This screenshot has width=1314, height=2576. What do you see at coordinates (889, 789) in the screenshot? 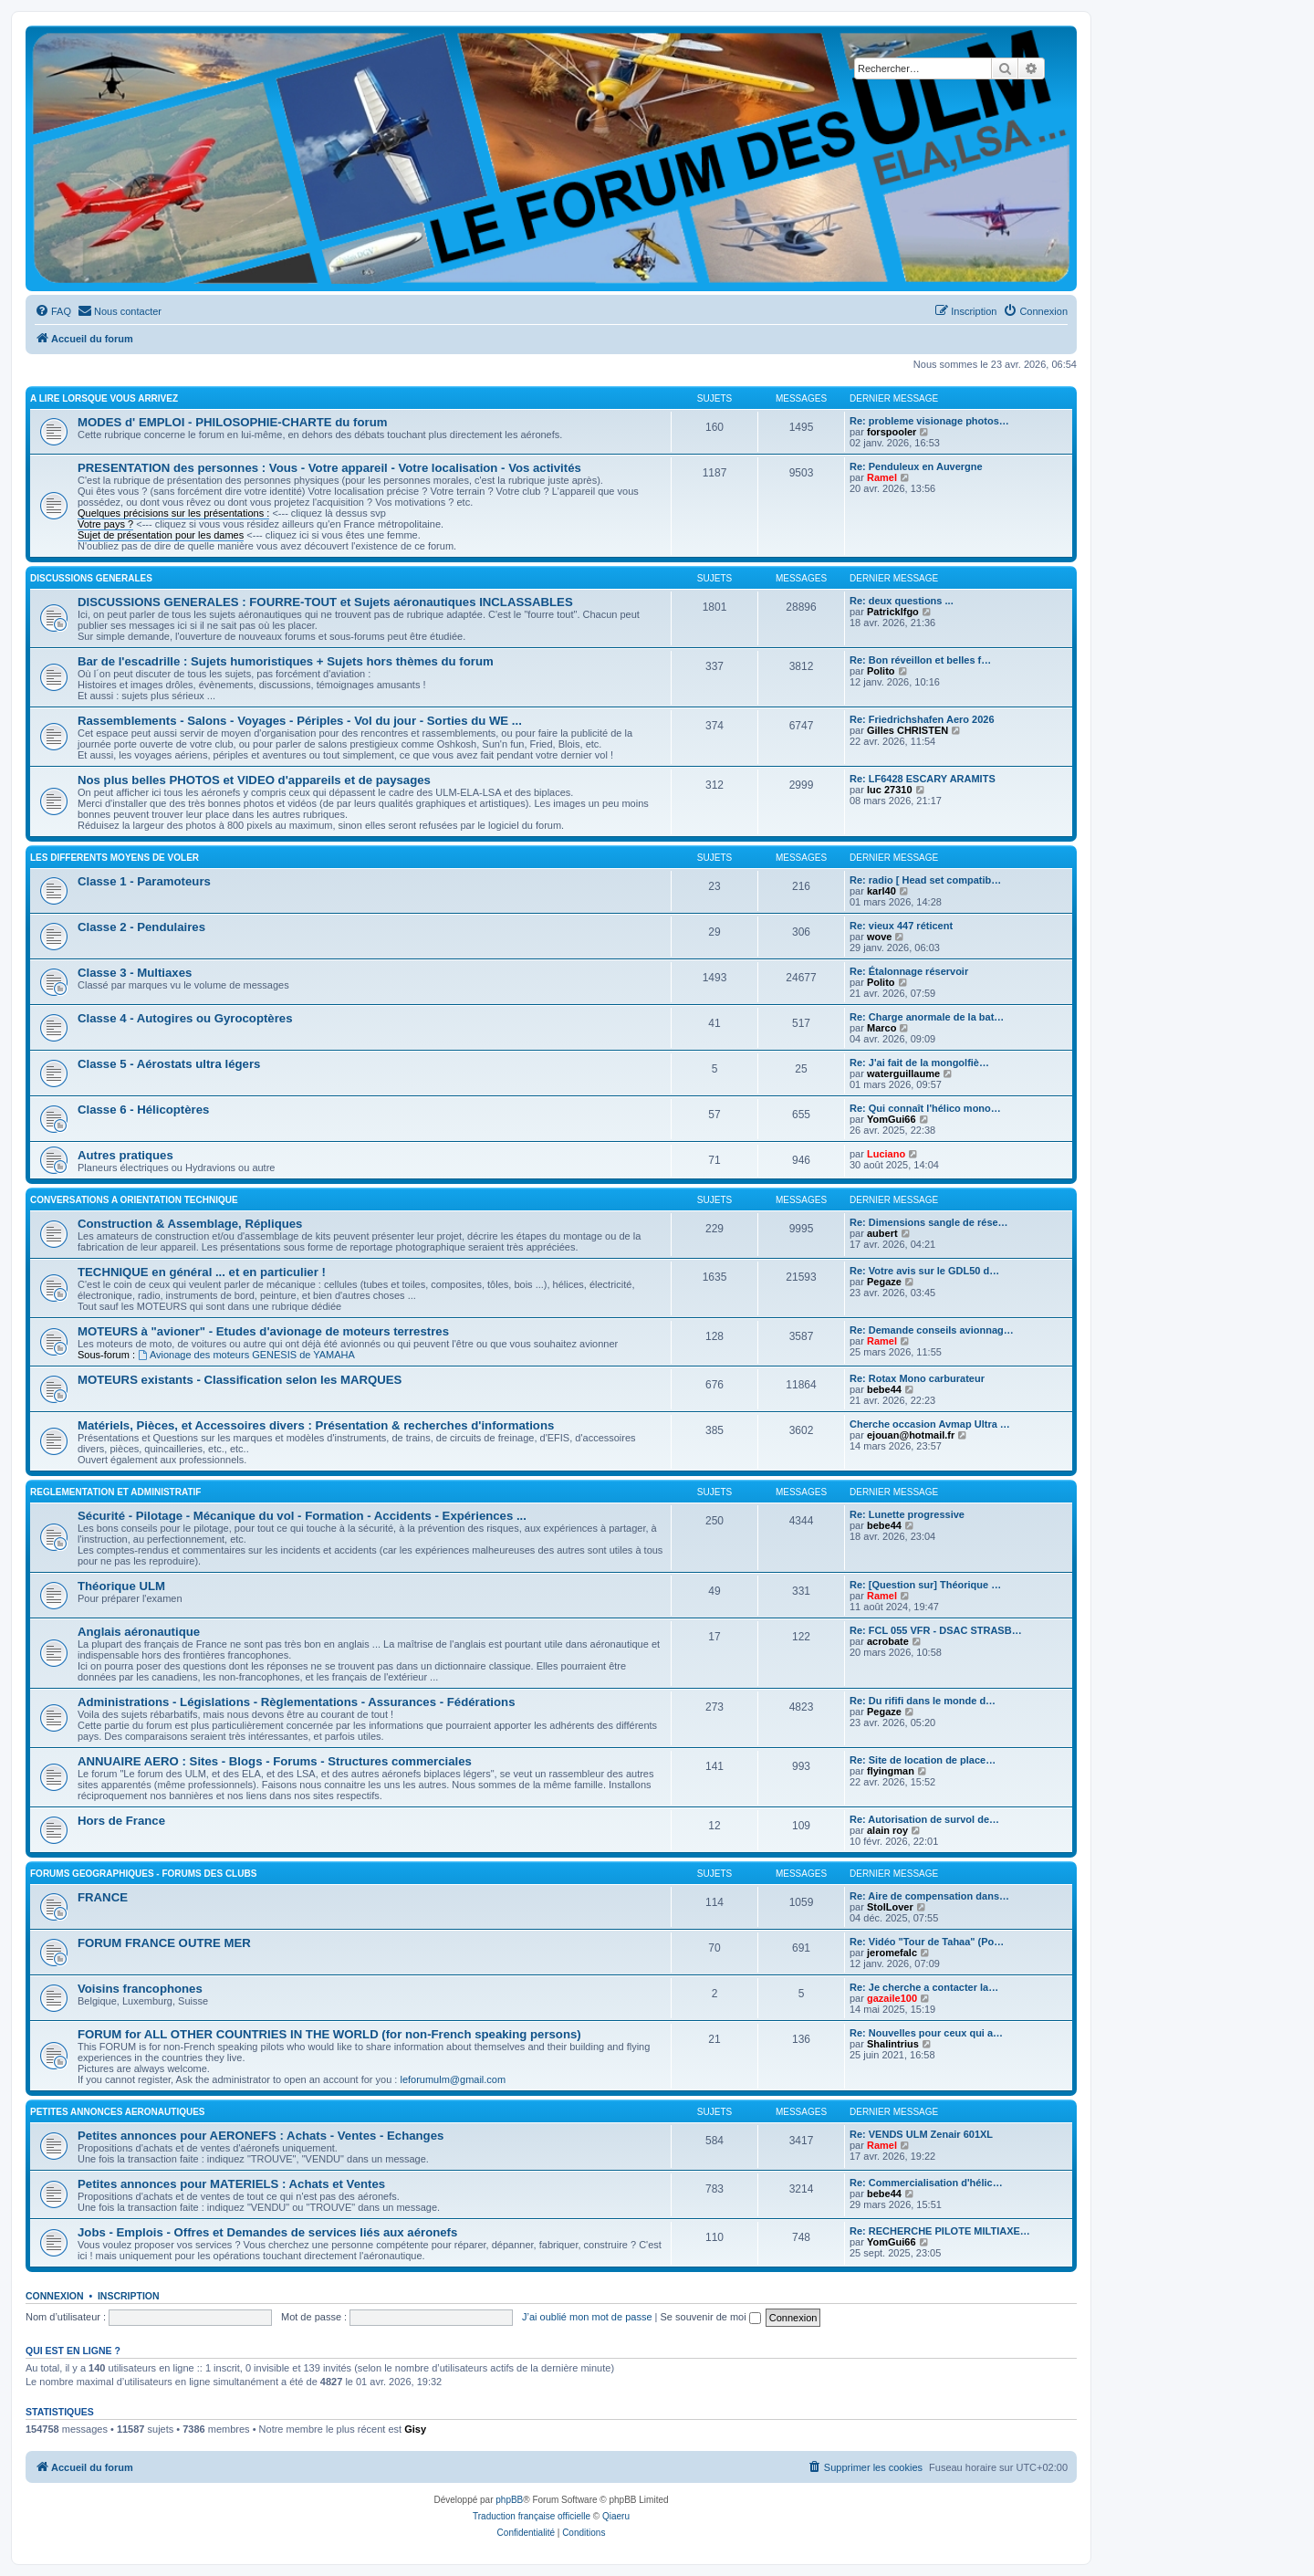
I see `luc 27310` at bounding box center [889, 789].